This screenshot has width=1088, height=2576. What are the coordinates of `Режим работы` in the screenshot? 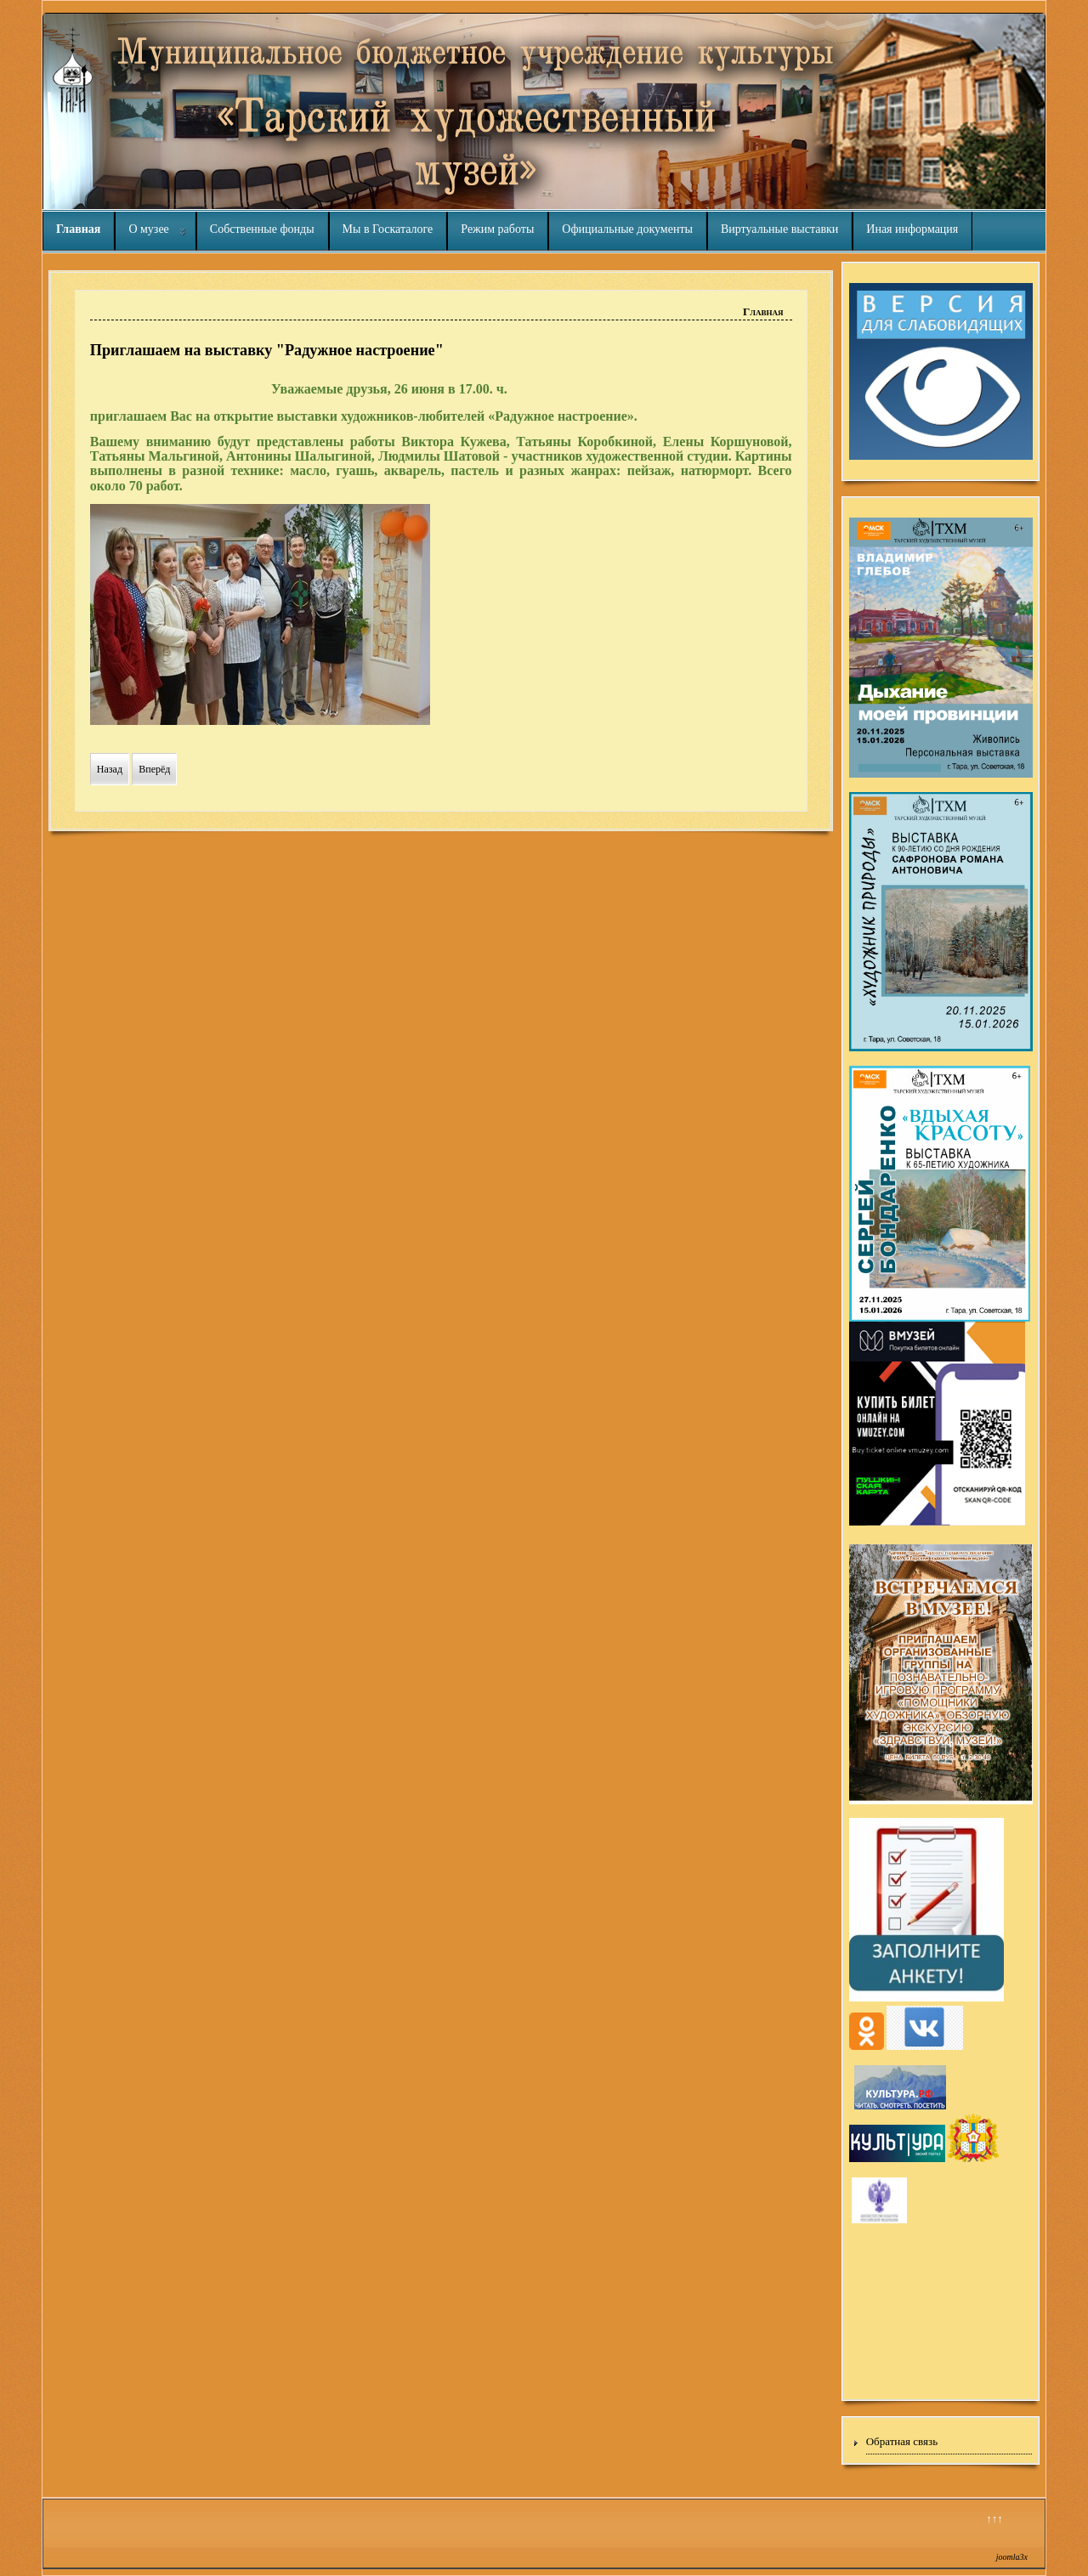 It's located at (497, 229).